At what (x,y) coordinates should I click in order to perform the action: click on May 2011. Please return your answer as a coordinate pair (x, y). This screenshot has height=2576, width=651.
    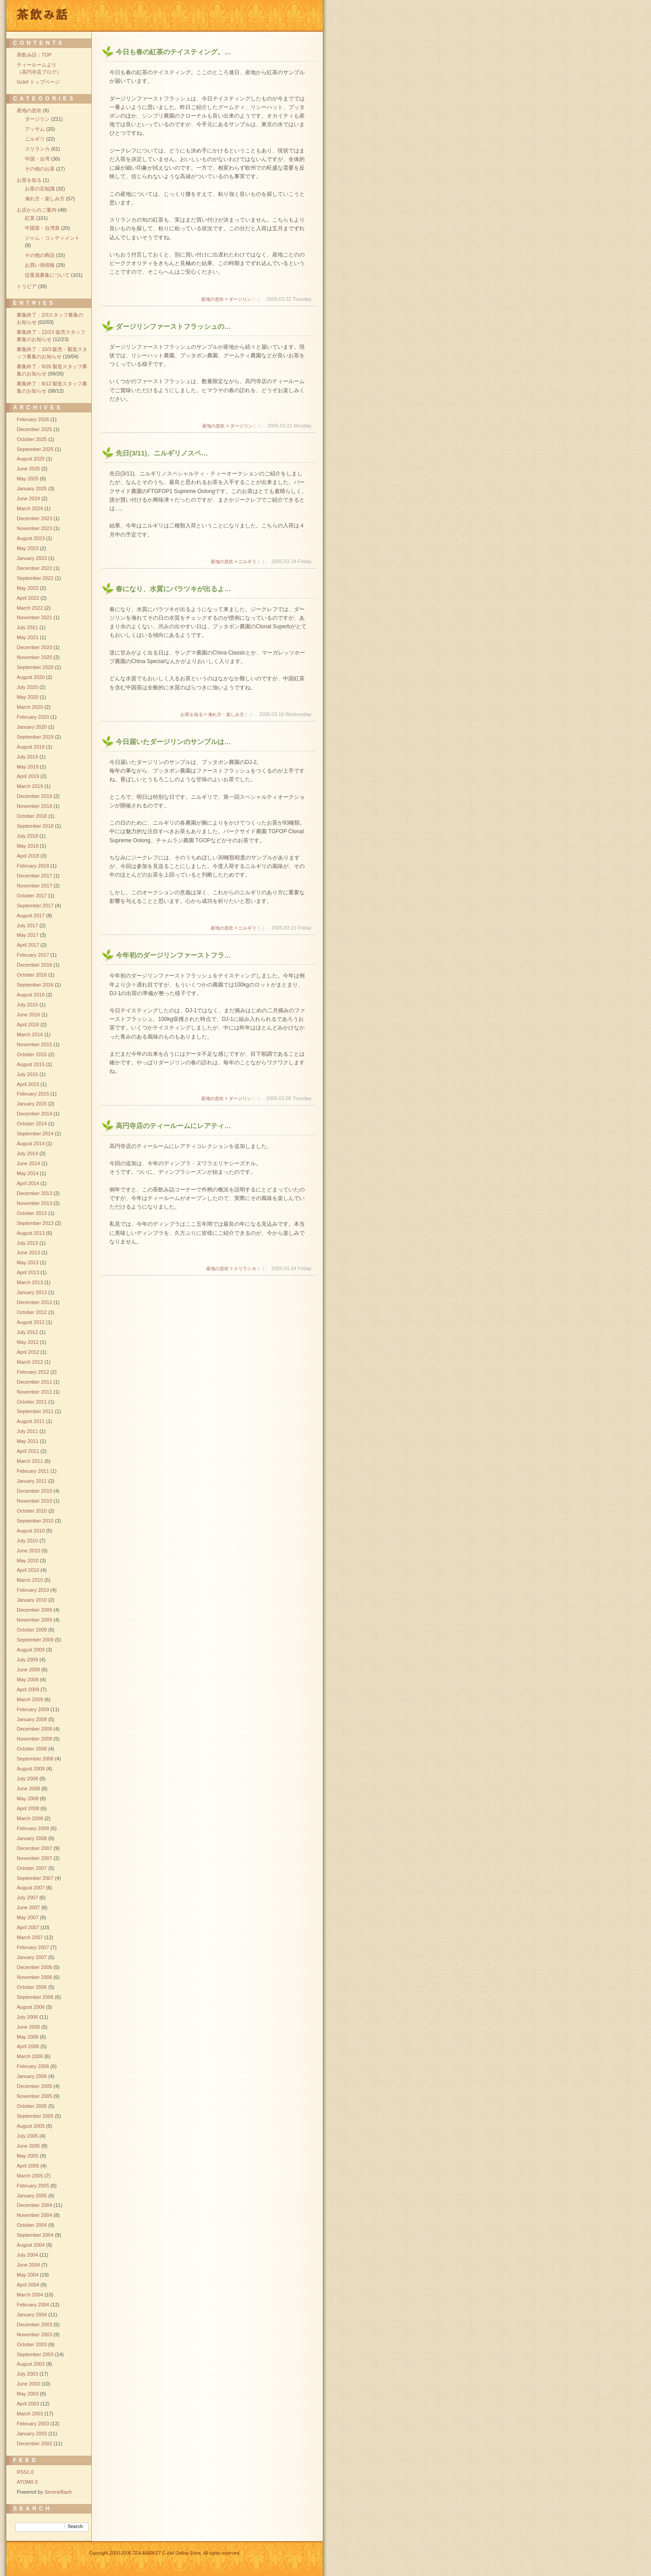
    Looking at the image, I should click on (27, 1441).